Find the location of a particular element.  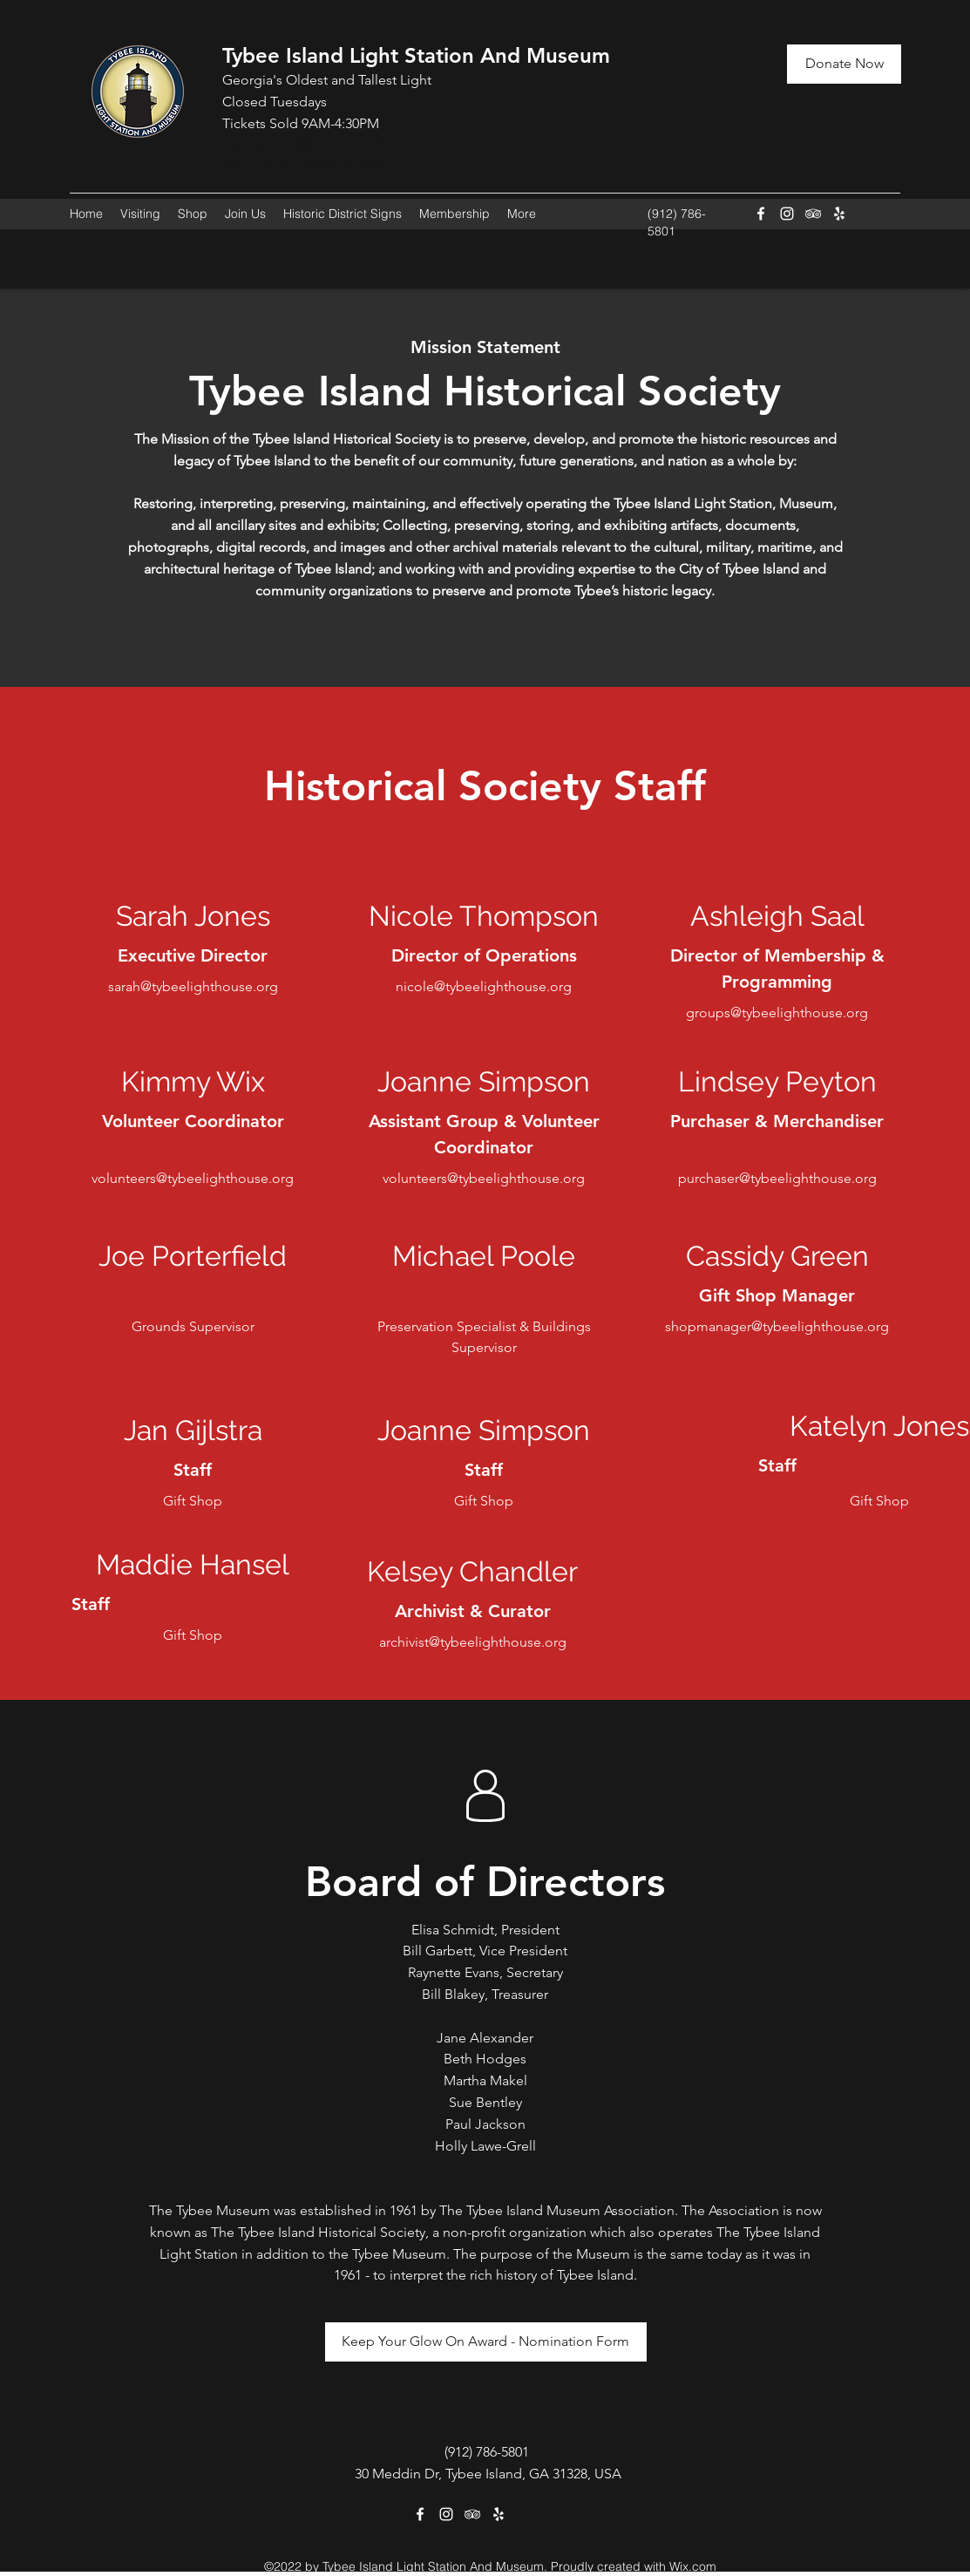

[Facebook] is located at coordinates (761, 213).